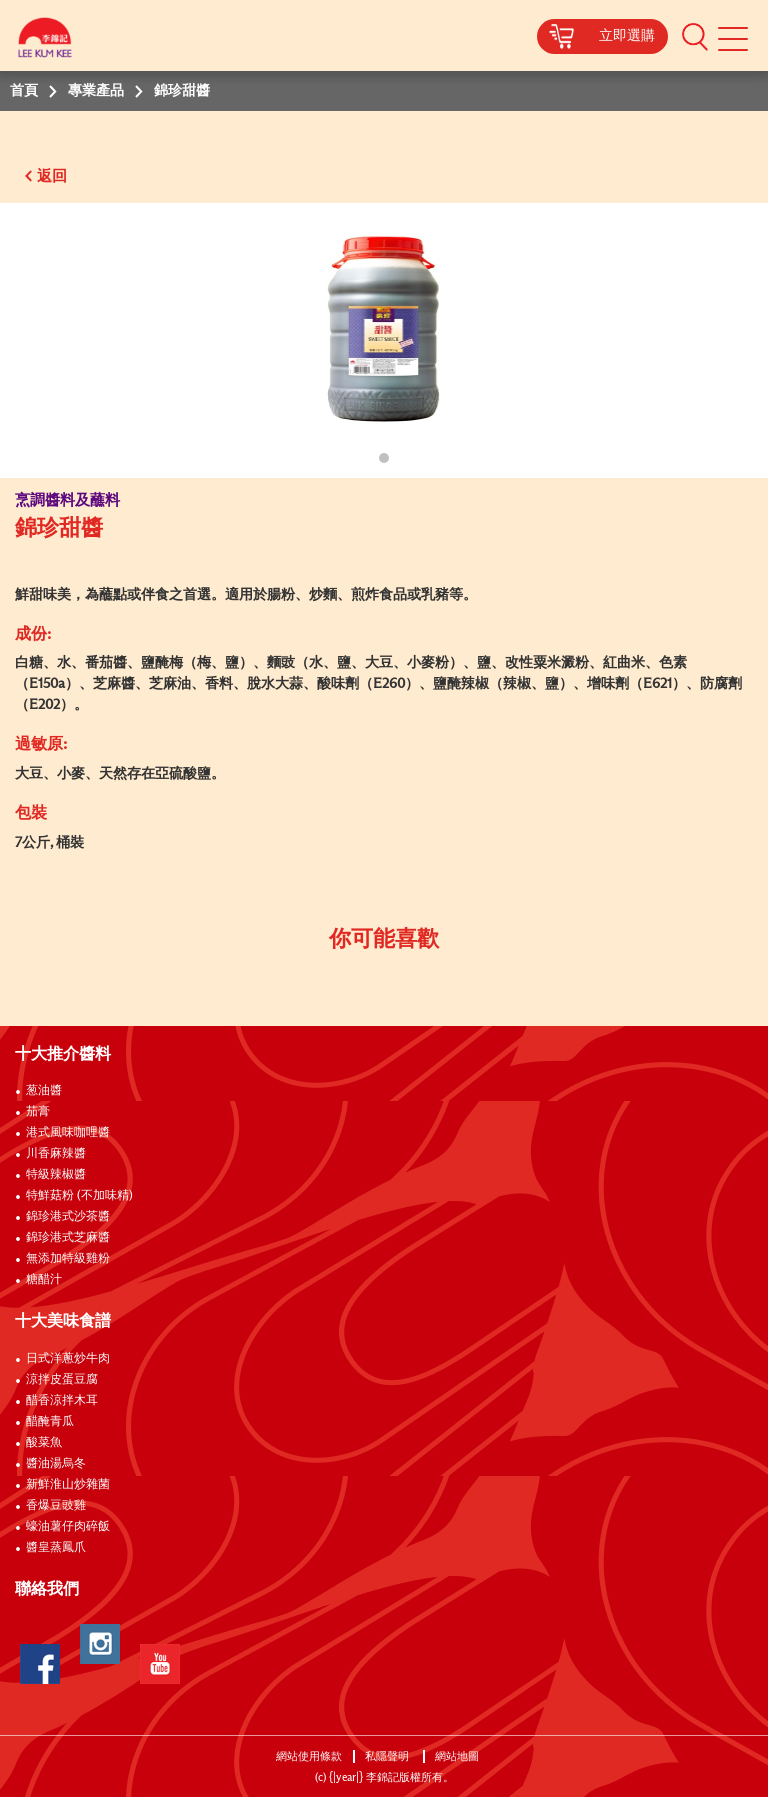 The width and height of the screenshot is (768, 1797). I want to click on 醋醃青瓜, so click(50, 1422).